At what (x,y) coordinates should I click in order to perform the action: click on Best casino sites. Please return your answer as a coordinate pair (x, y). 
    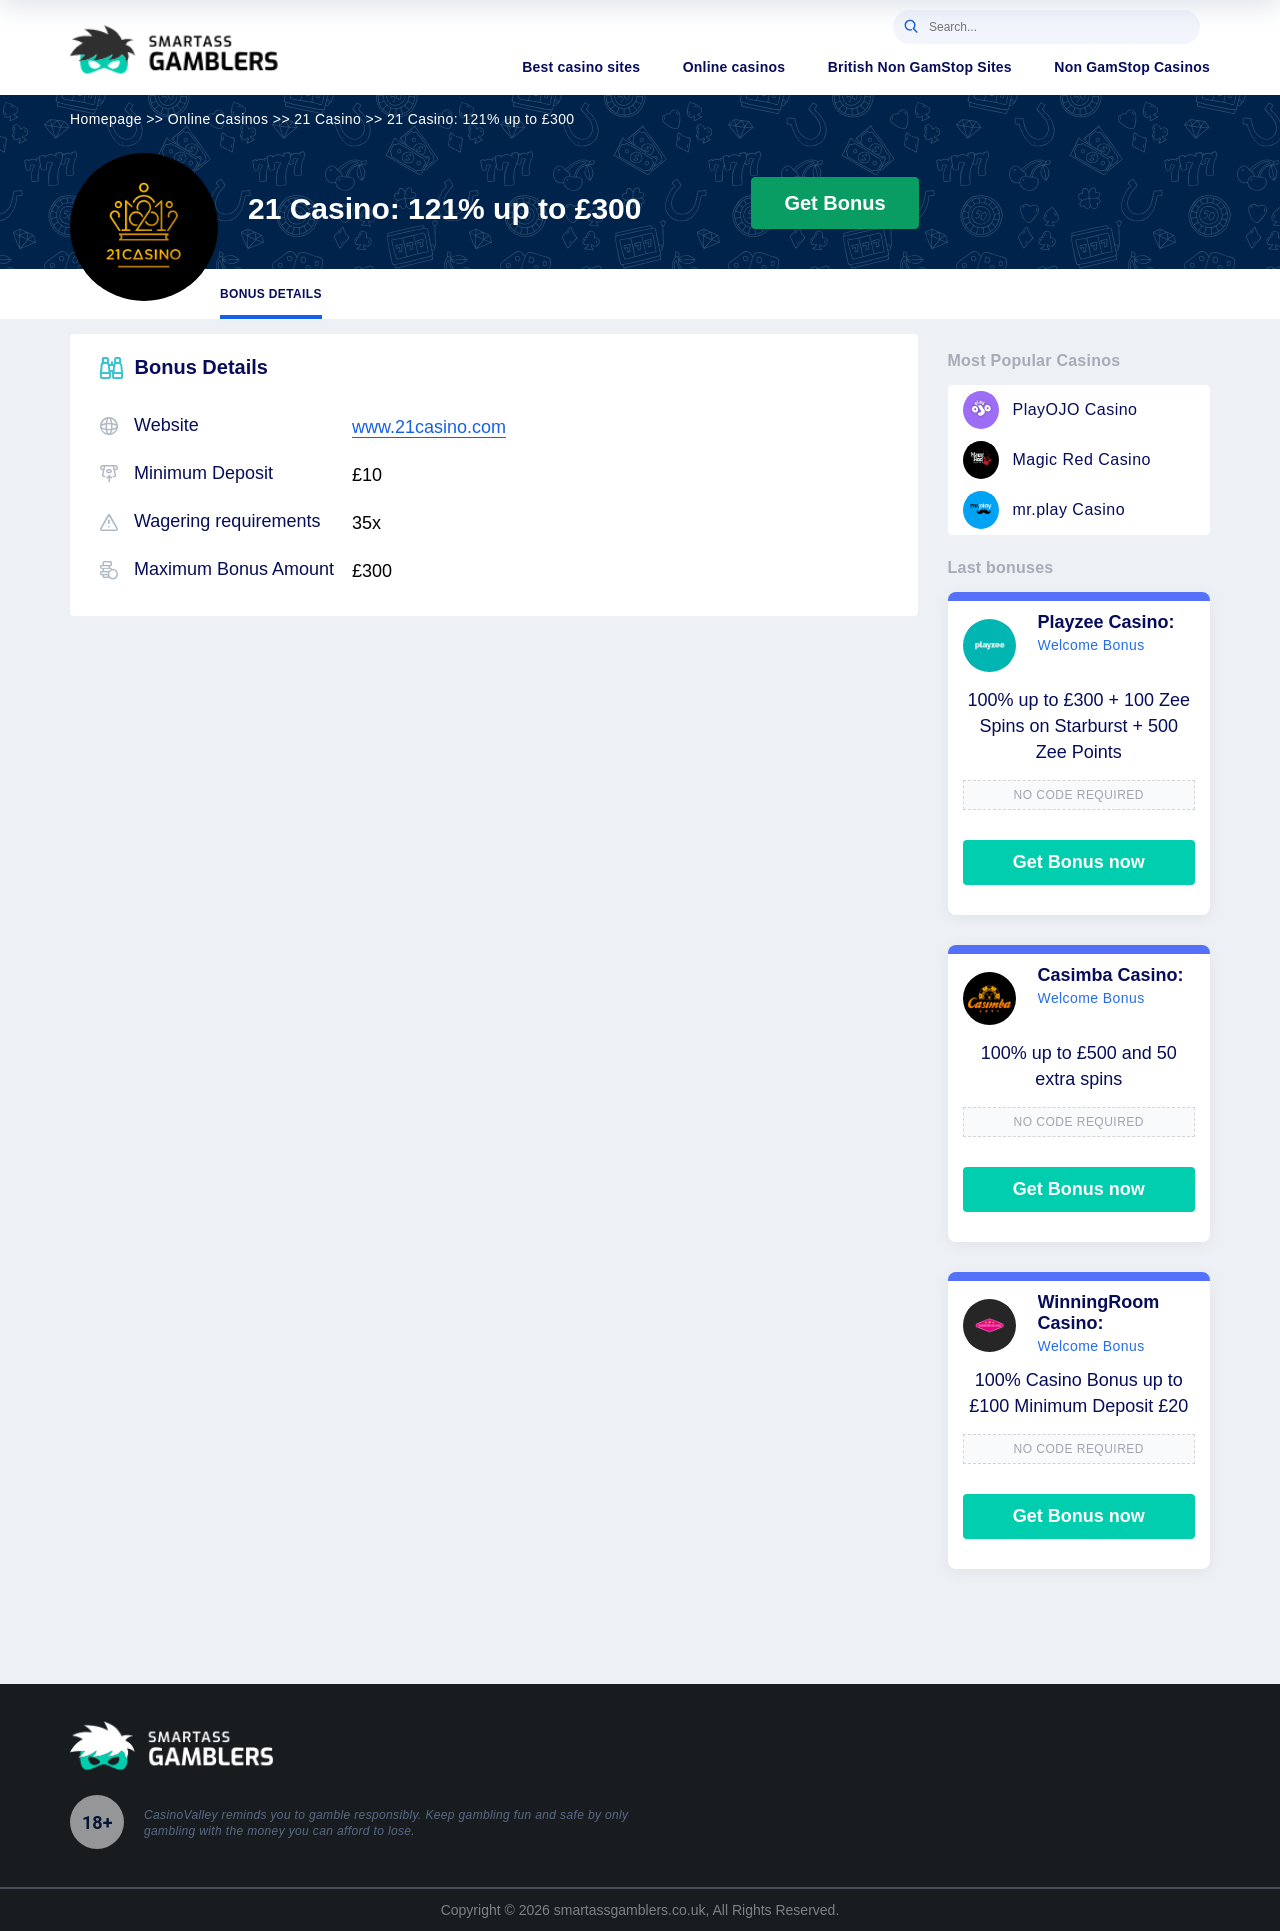
    Looking at the image, I should click on (581, 67).